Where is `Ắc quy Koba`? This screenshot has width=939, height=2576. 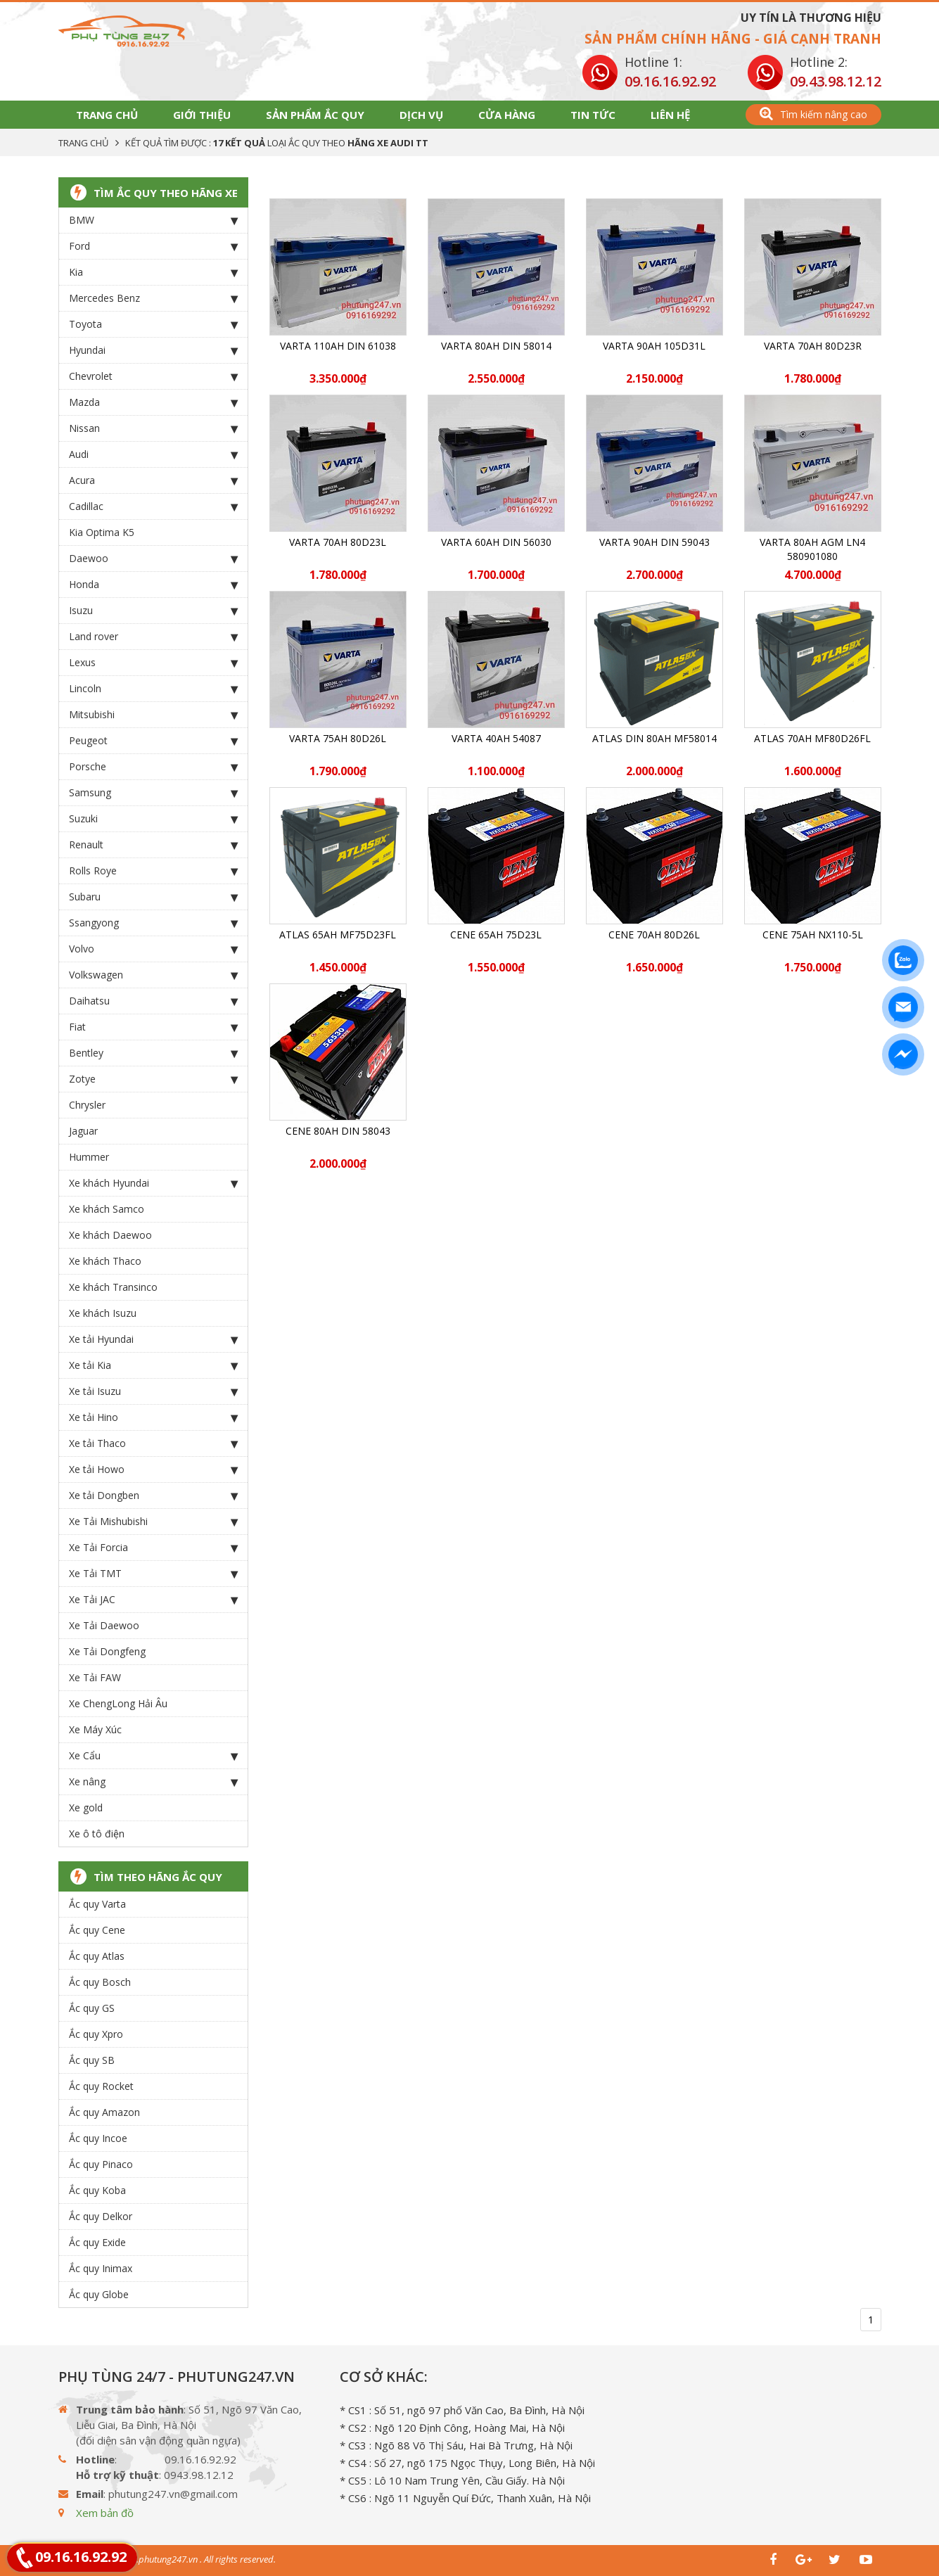
Ắc quy Koba is located at coordinates (97, 2190).